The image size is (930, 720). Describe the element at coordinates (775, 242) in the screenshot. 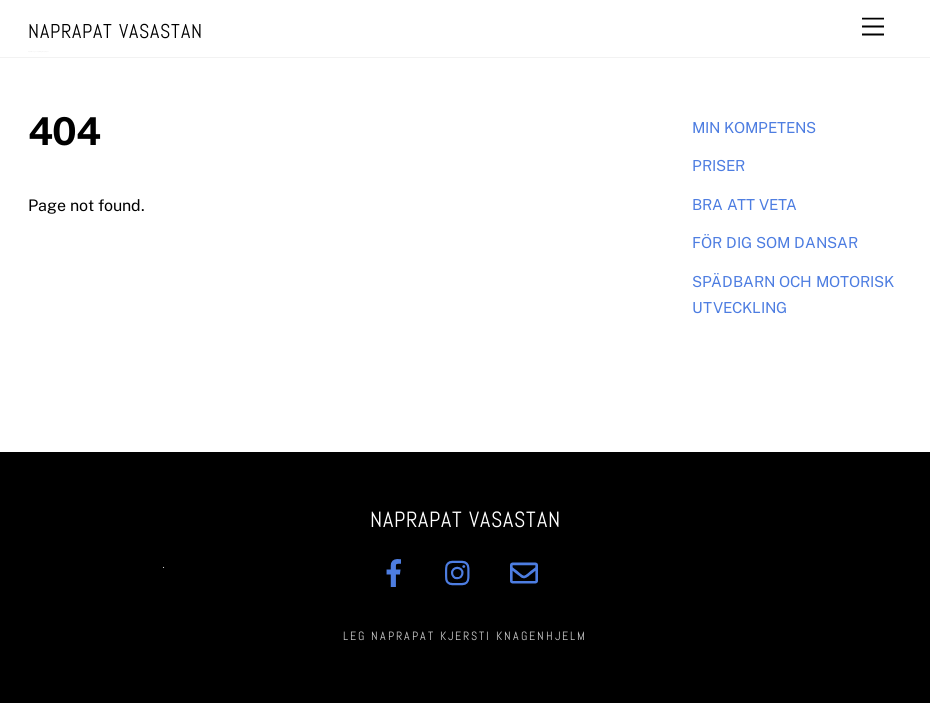

I see `FÖR DIG SOM DANSAR` at that location.